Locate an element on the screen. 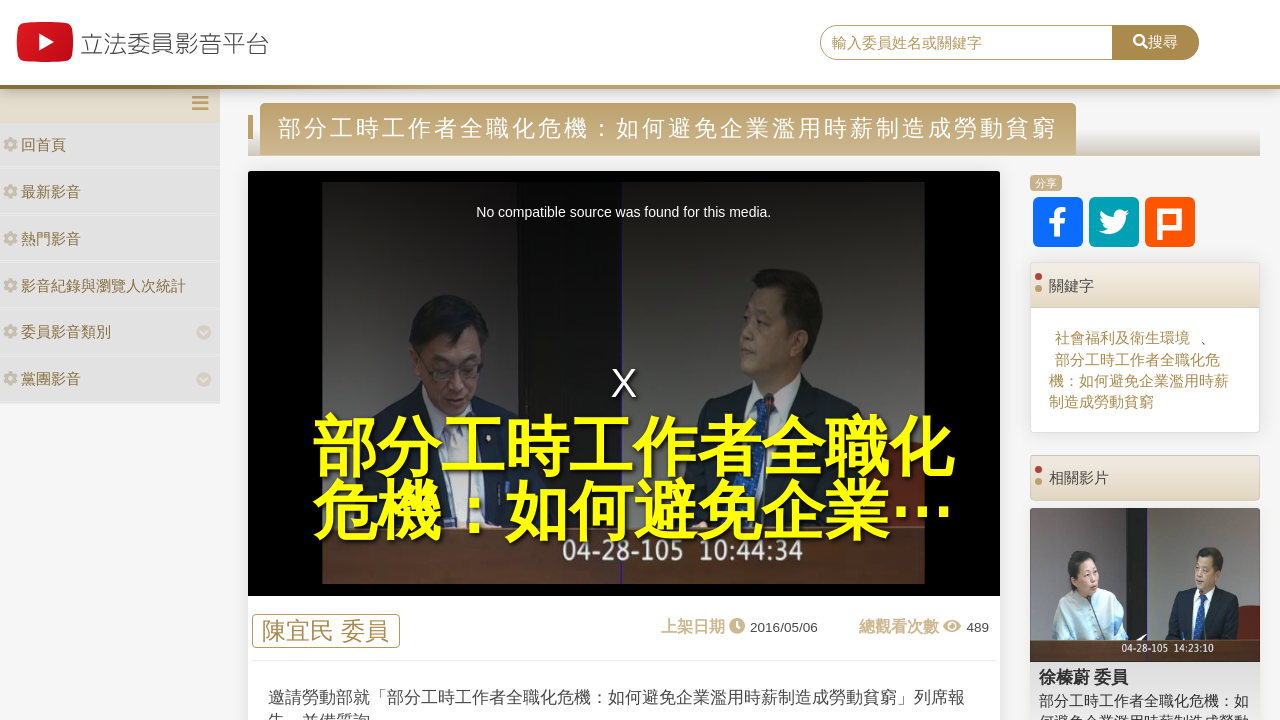  搜尋 is located at coordinates (1155, 41).